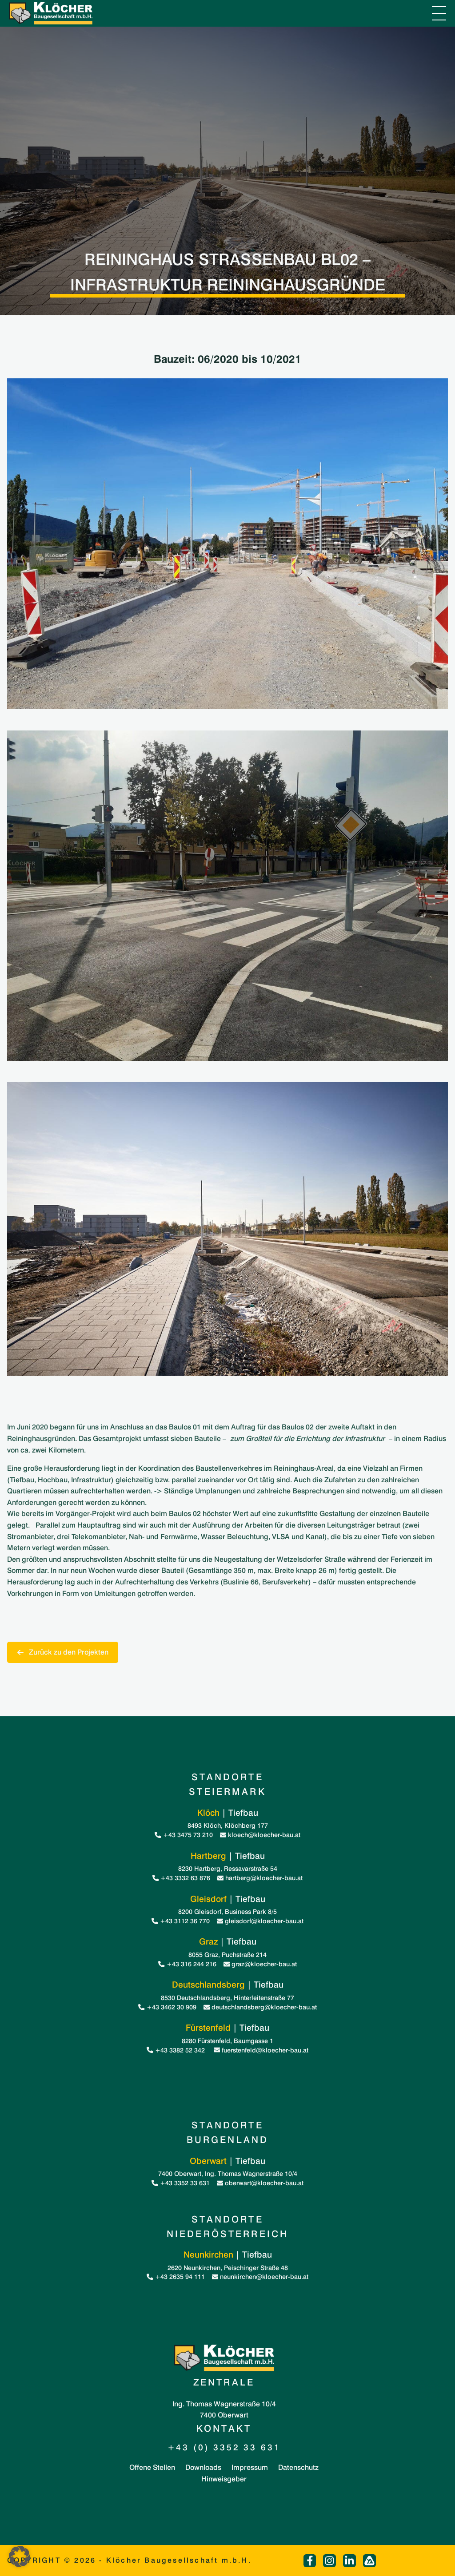 Image resolution: width=455 pixels, height=2576 pixels. Describe the element at coordinates (260, 1877) in the screenshot. I see `hartberg@kloecher-bau.at` at that location.